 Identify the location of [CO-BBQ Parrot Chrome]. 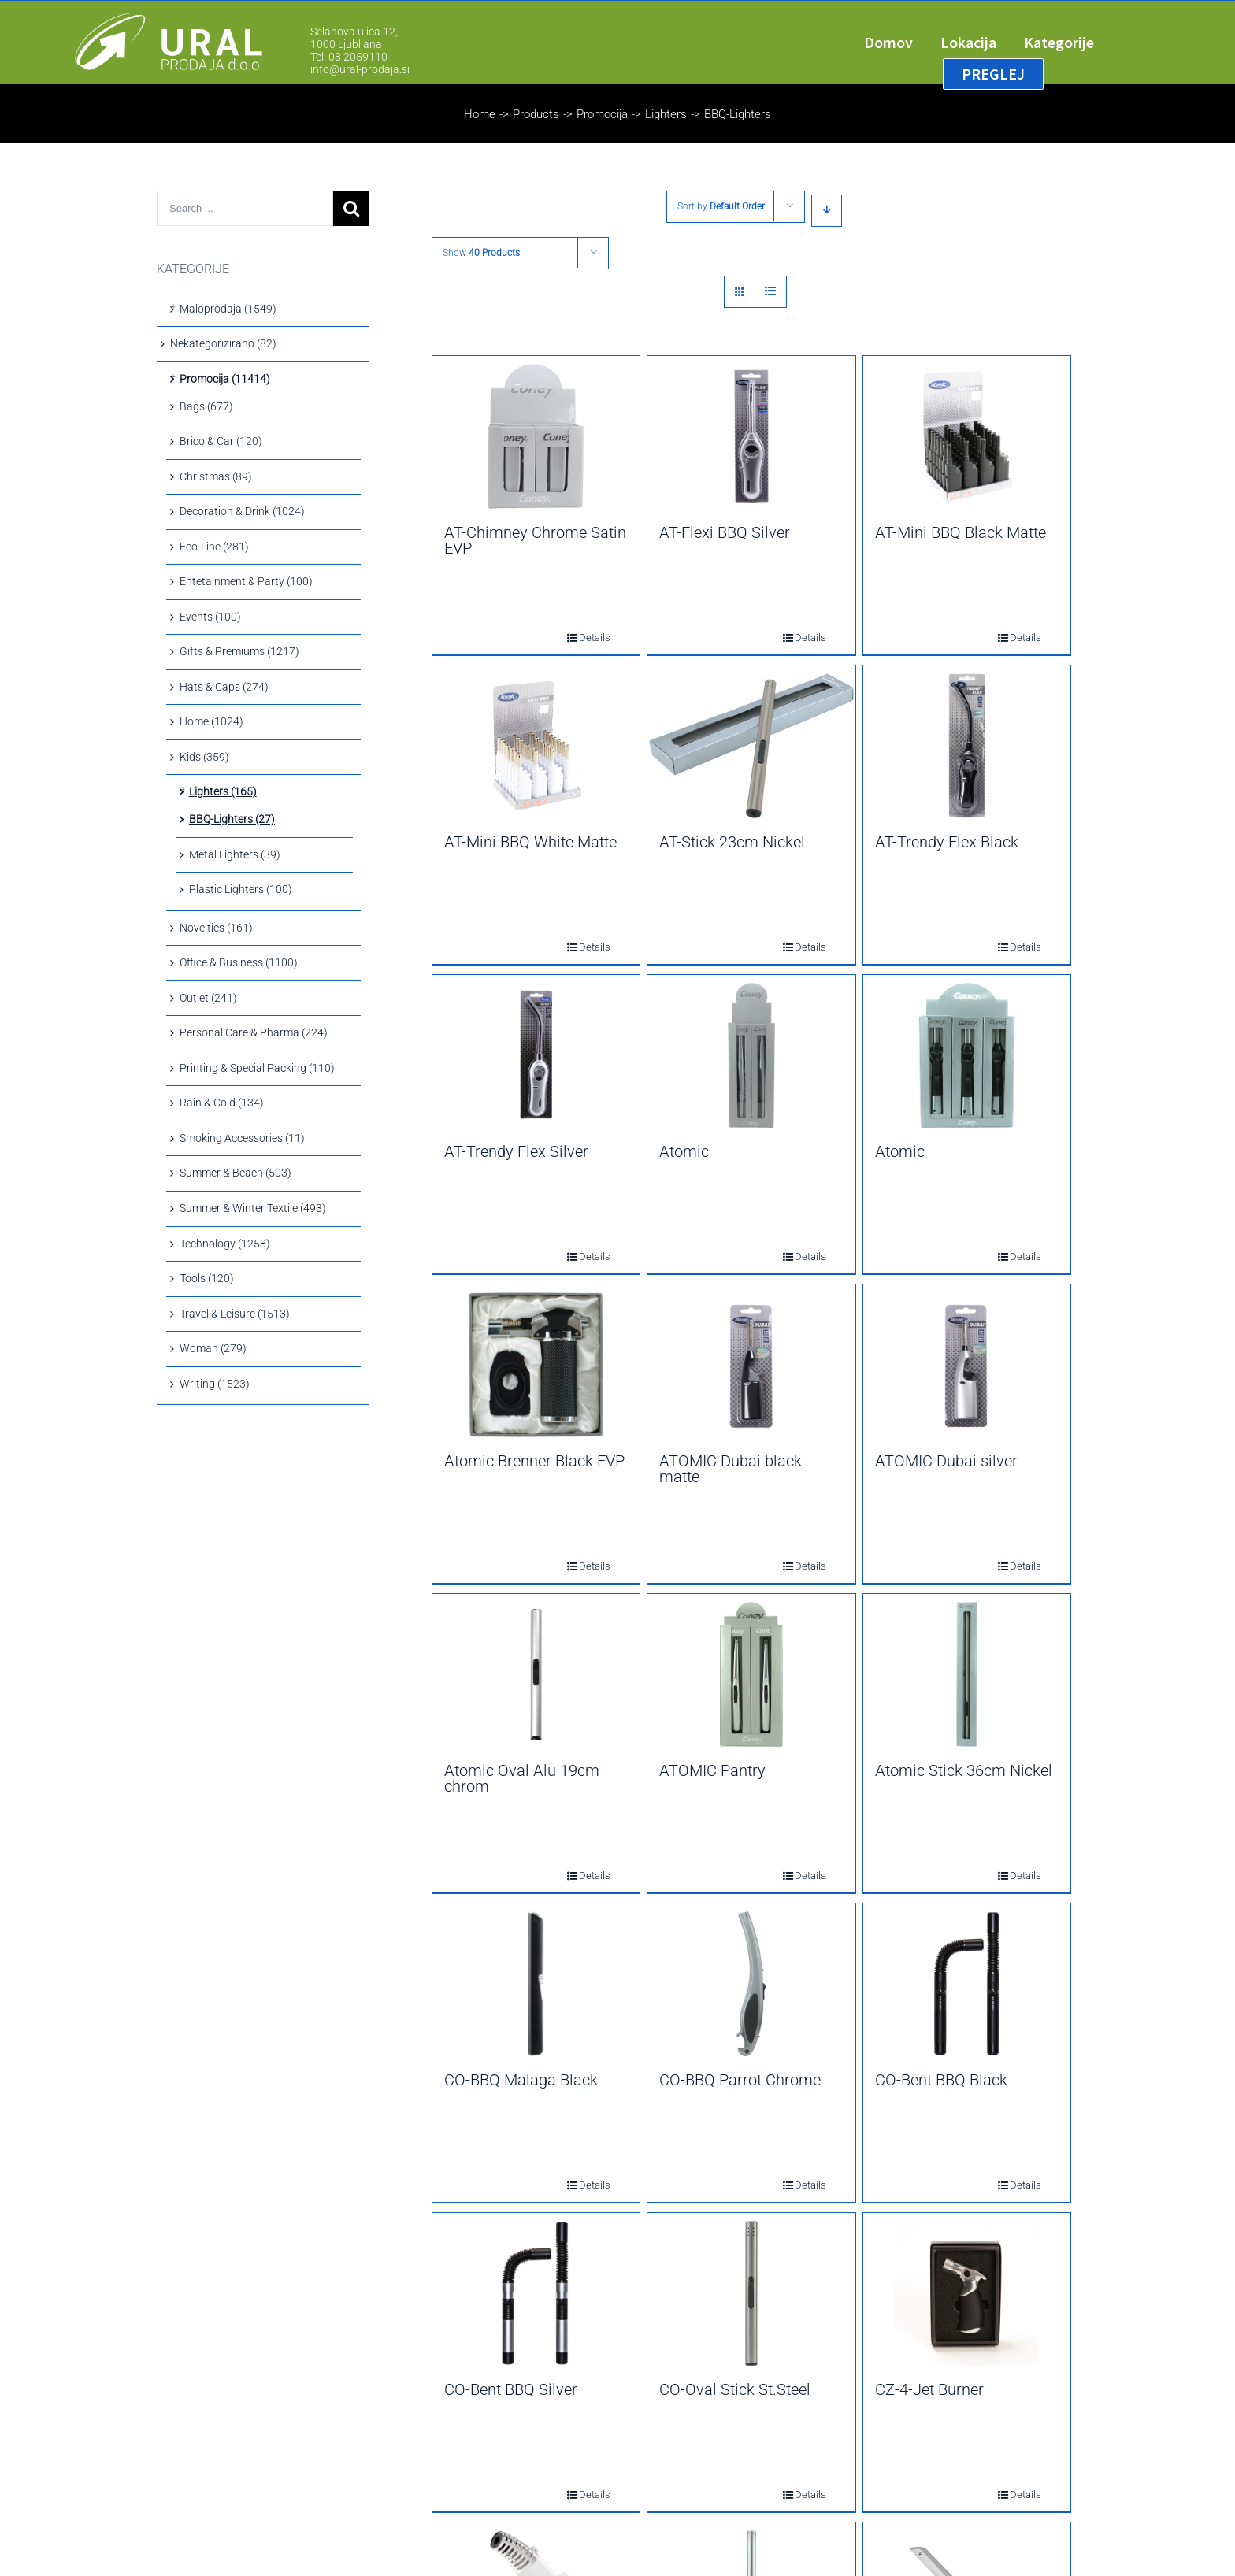
(751, 1983).